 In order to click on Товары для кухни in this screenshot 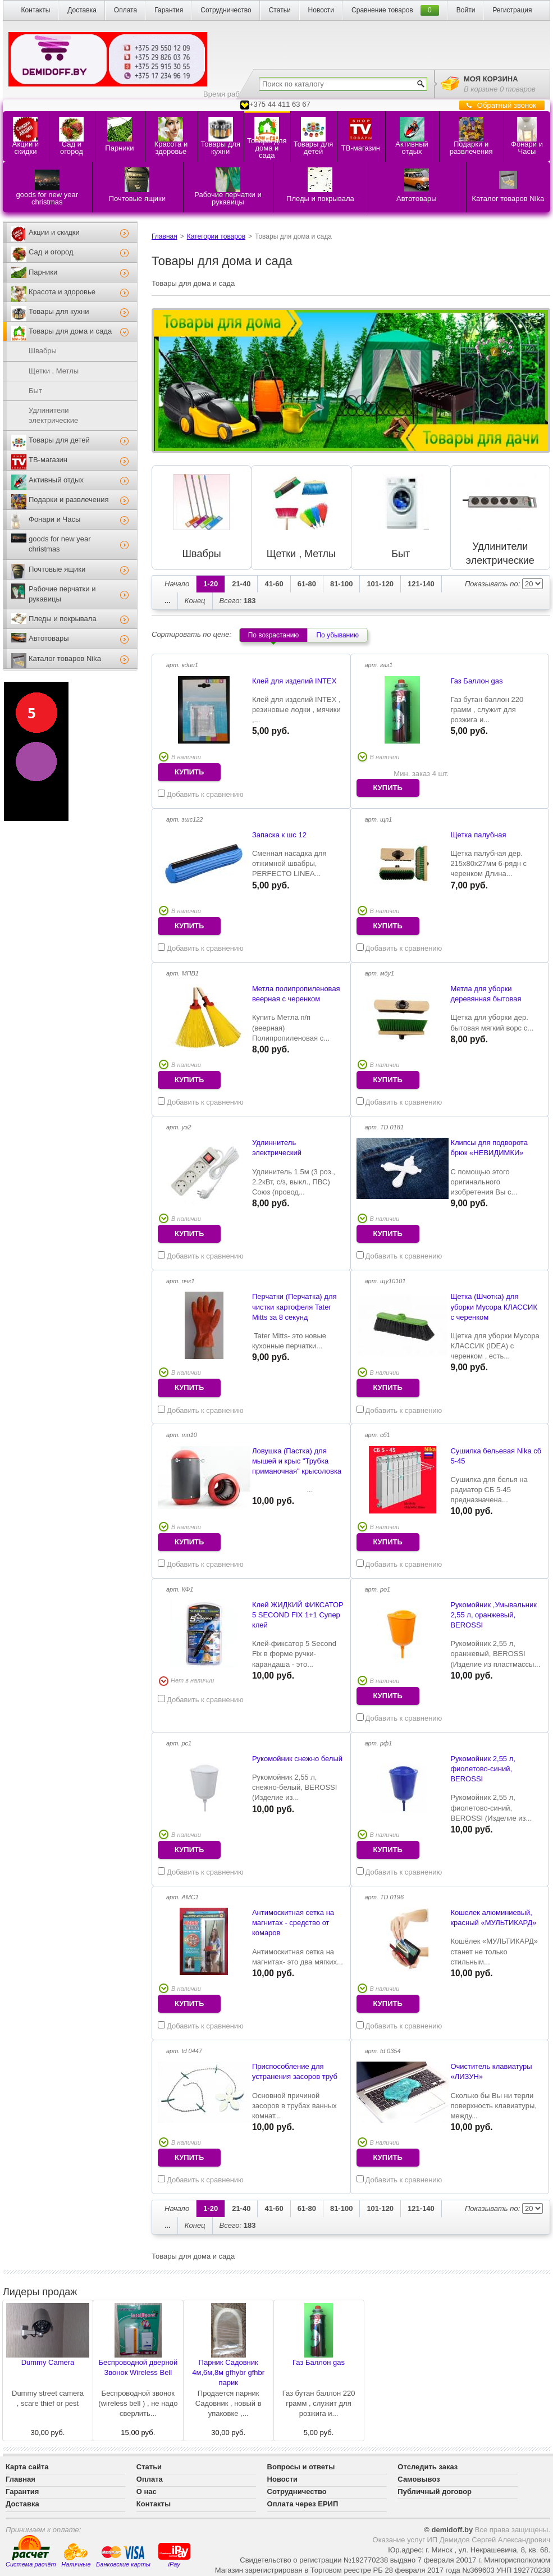, I will do `click(59, 311)`.